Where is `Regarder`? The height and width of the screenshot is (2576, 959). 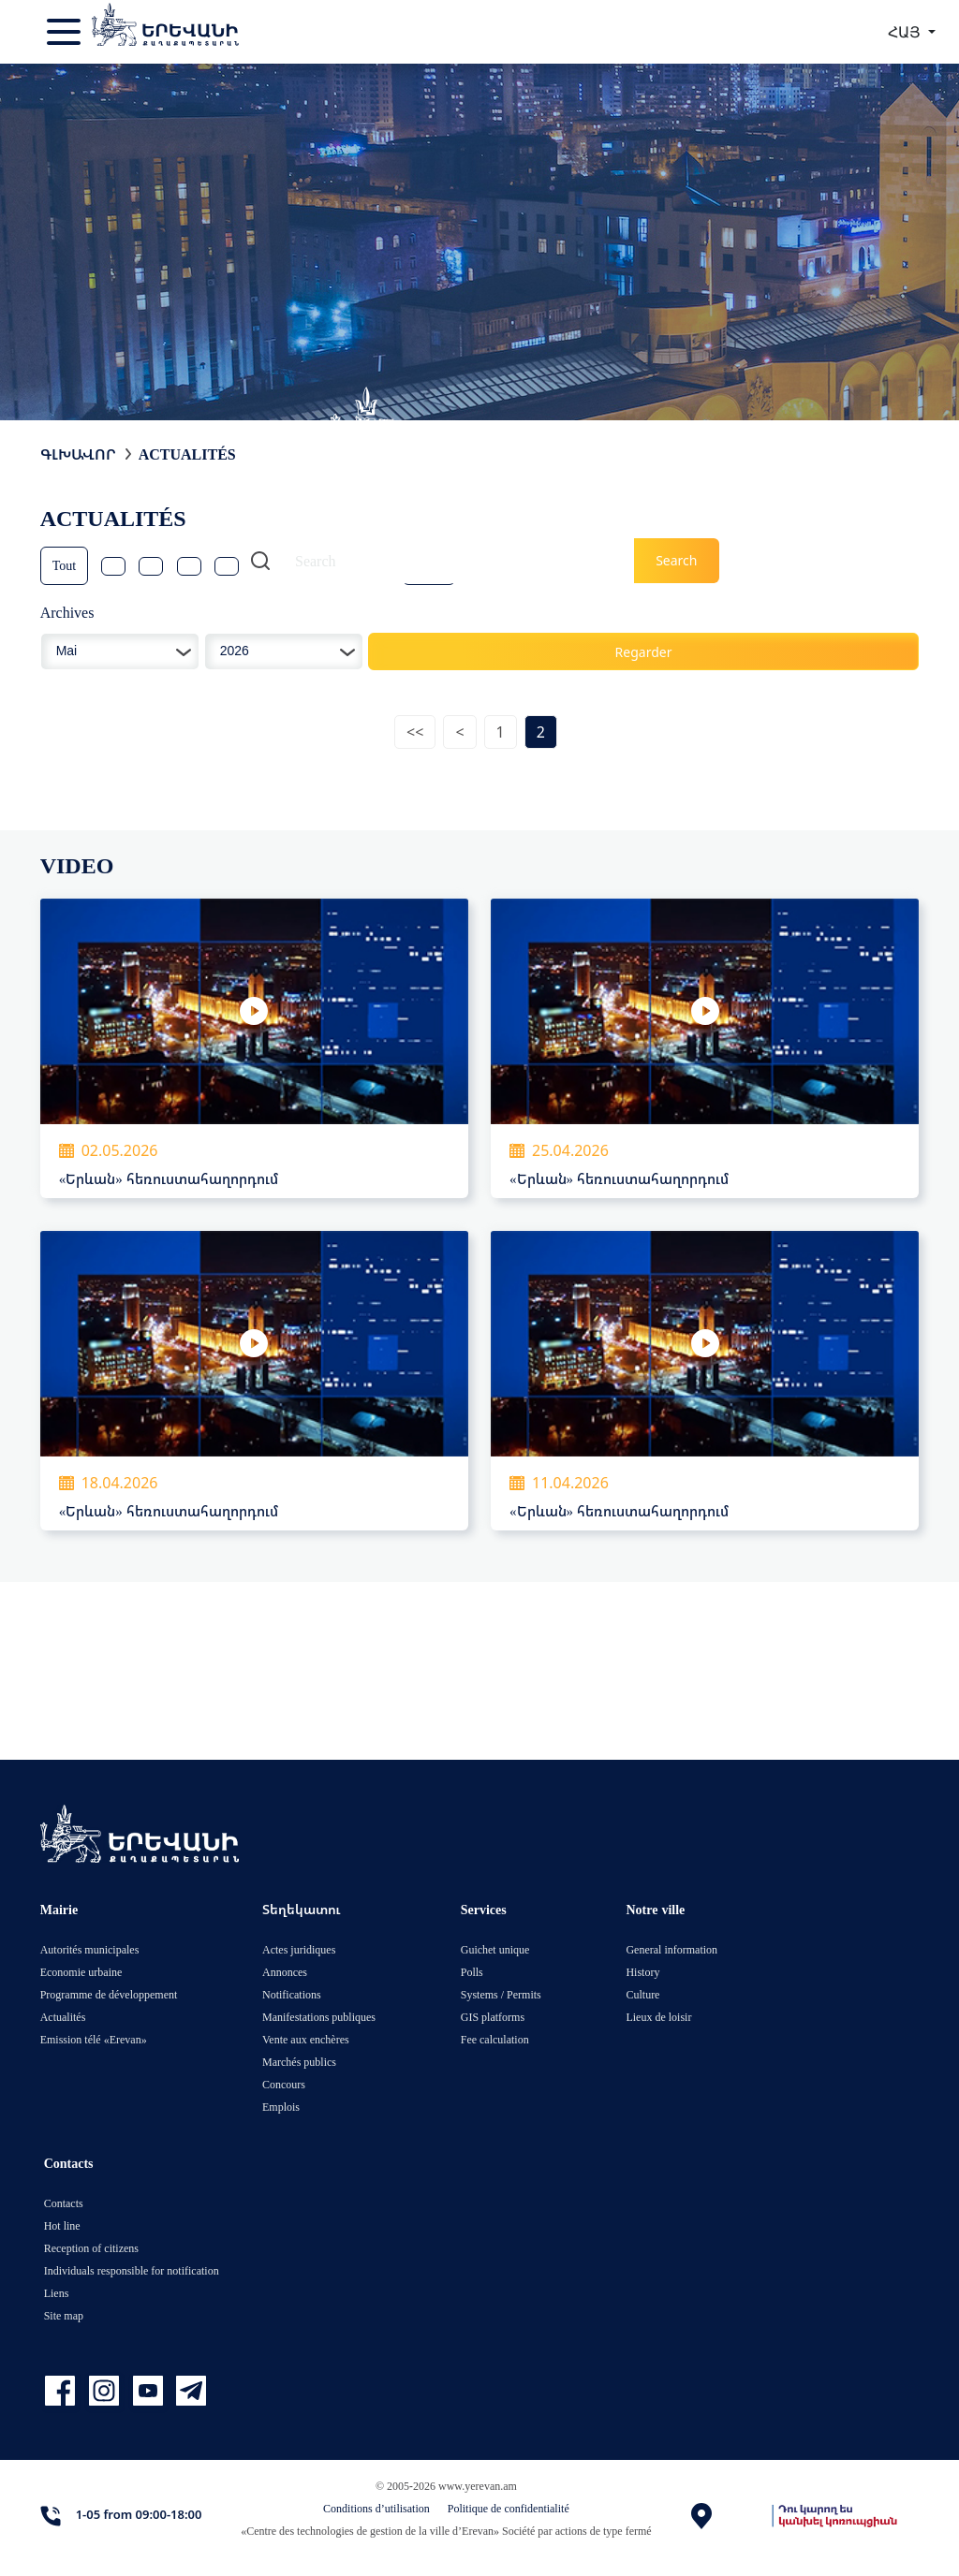 Regarder is located at coordinates (643, 652).